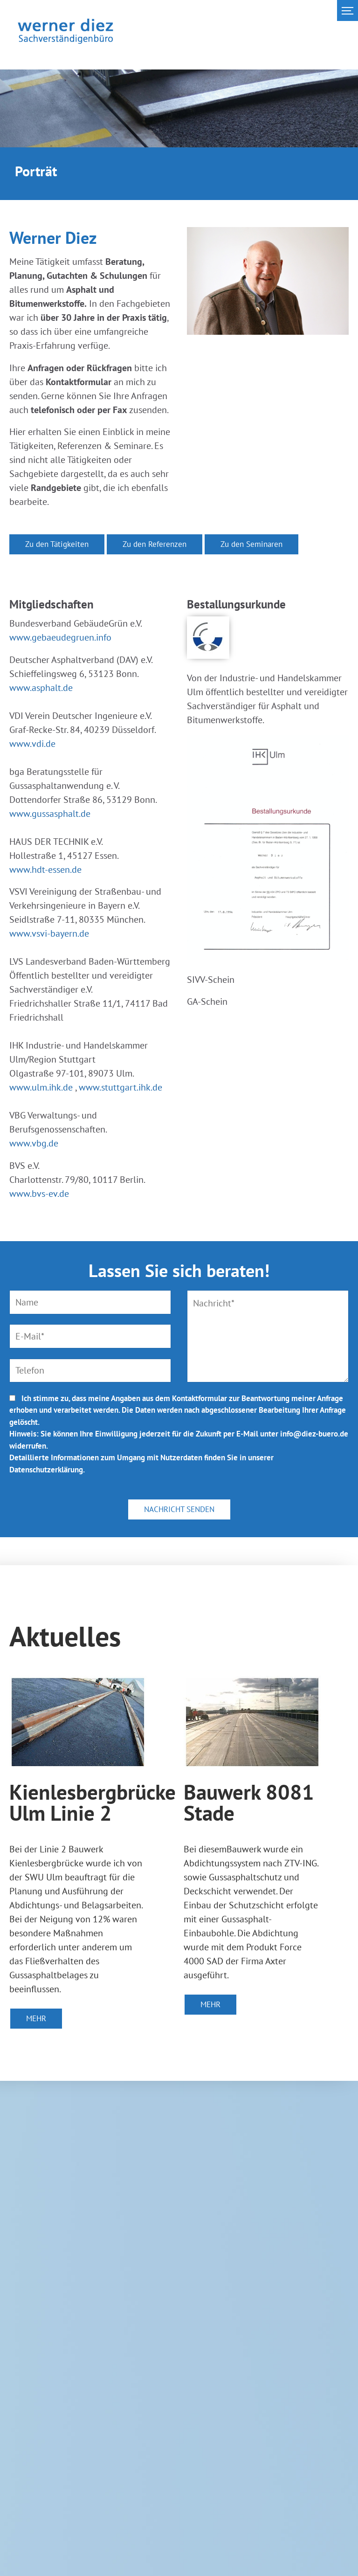 Image resolution: width=358 pixels, height=2576 pixels. Describe the element at coordinates (154, 544) in the screenshot. I see `Zu den Referenzen` at that location.